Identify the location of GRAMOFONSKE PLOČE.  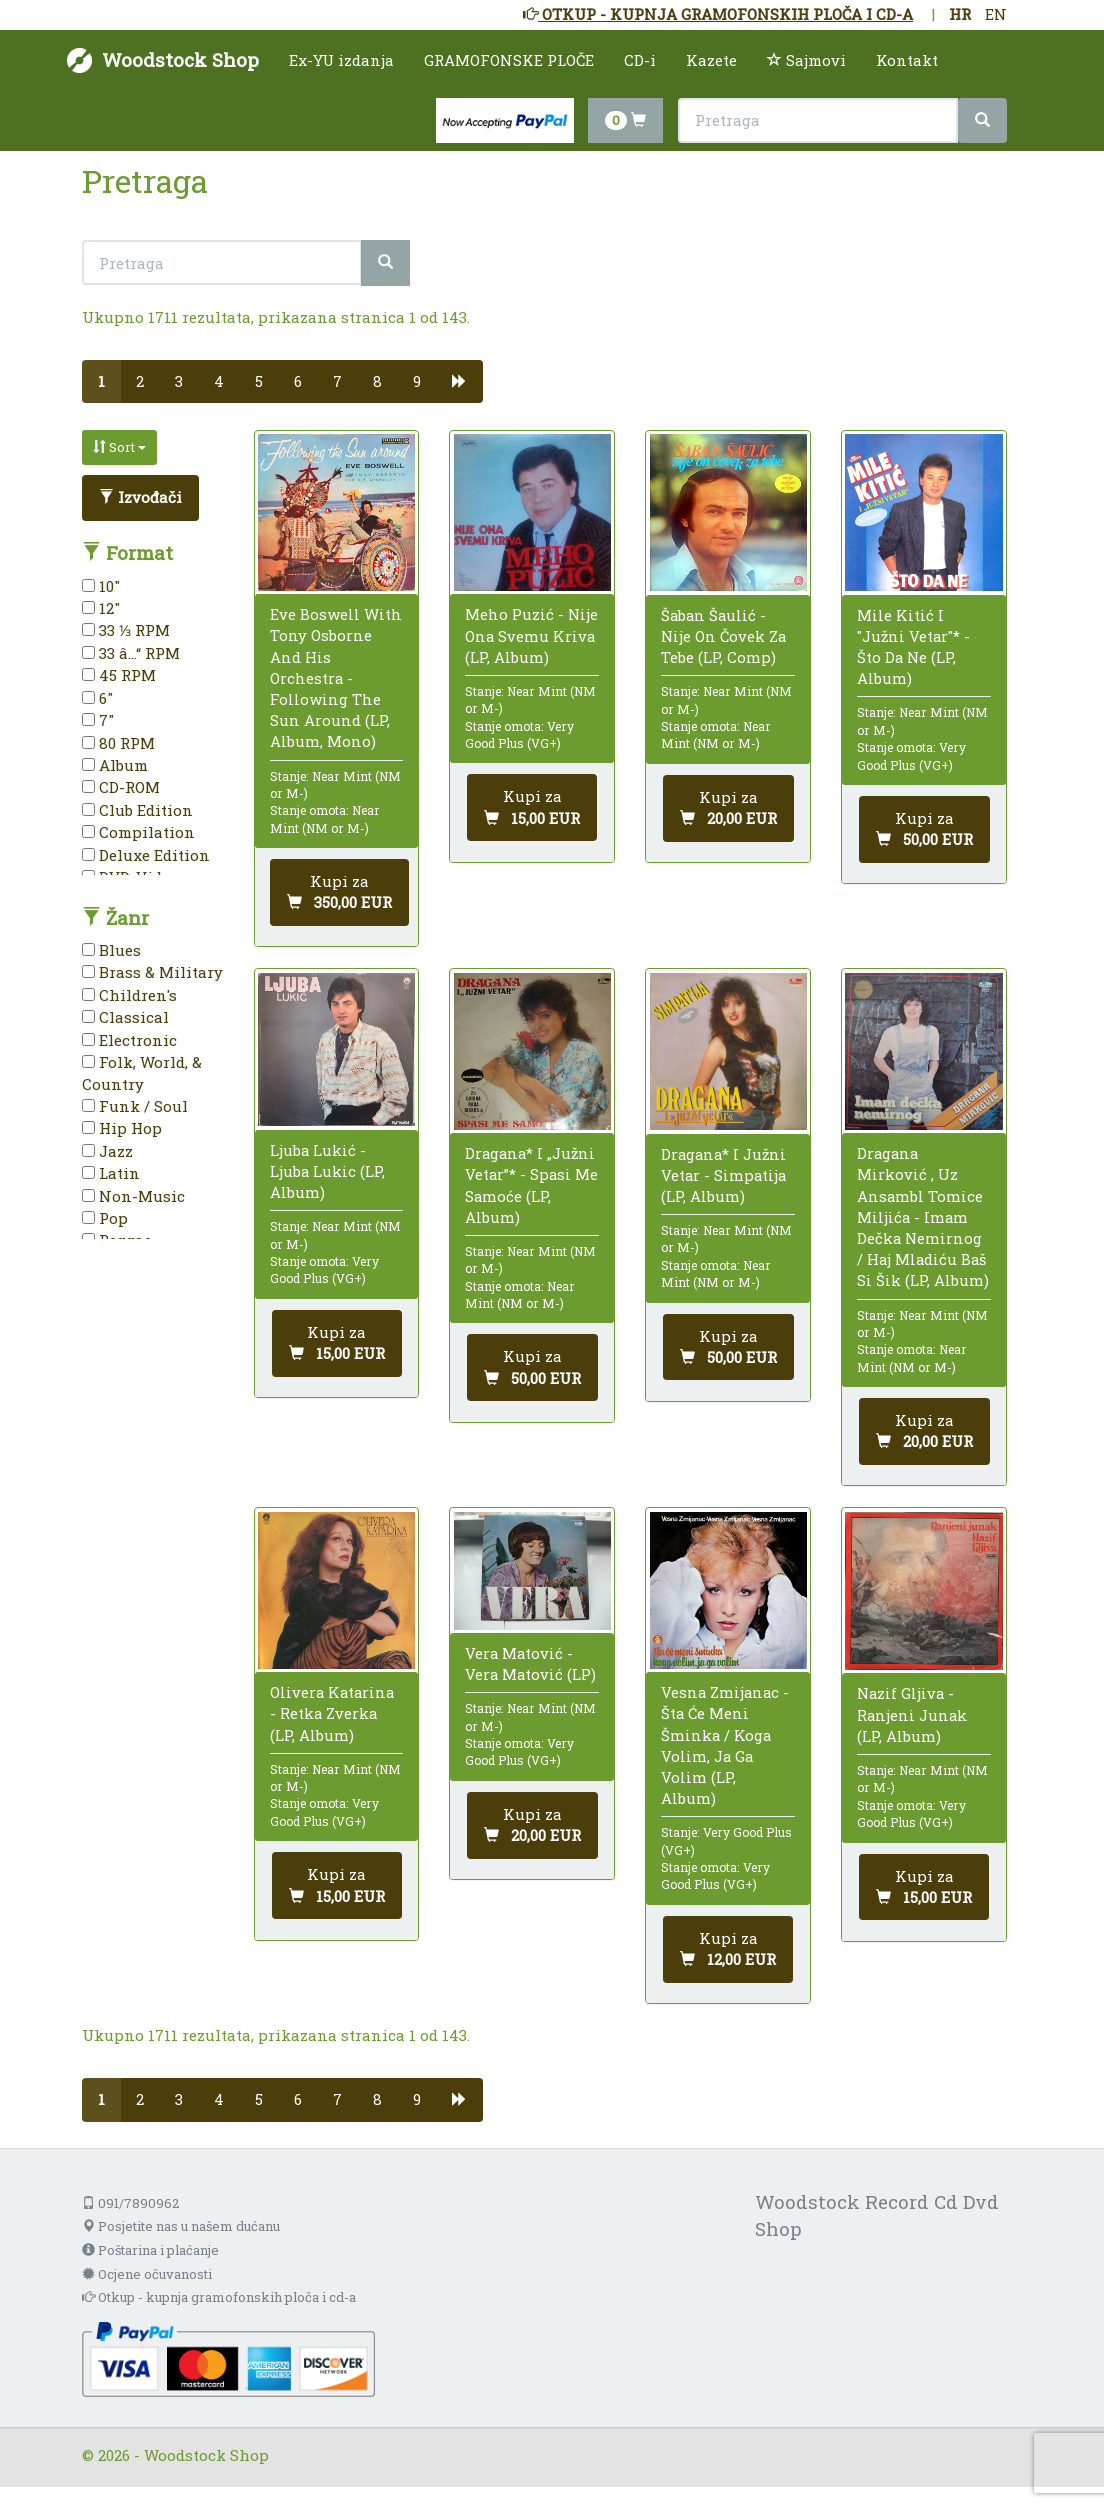
(509, 60).